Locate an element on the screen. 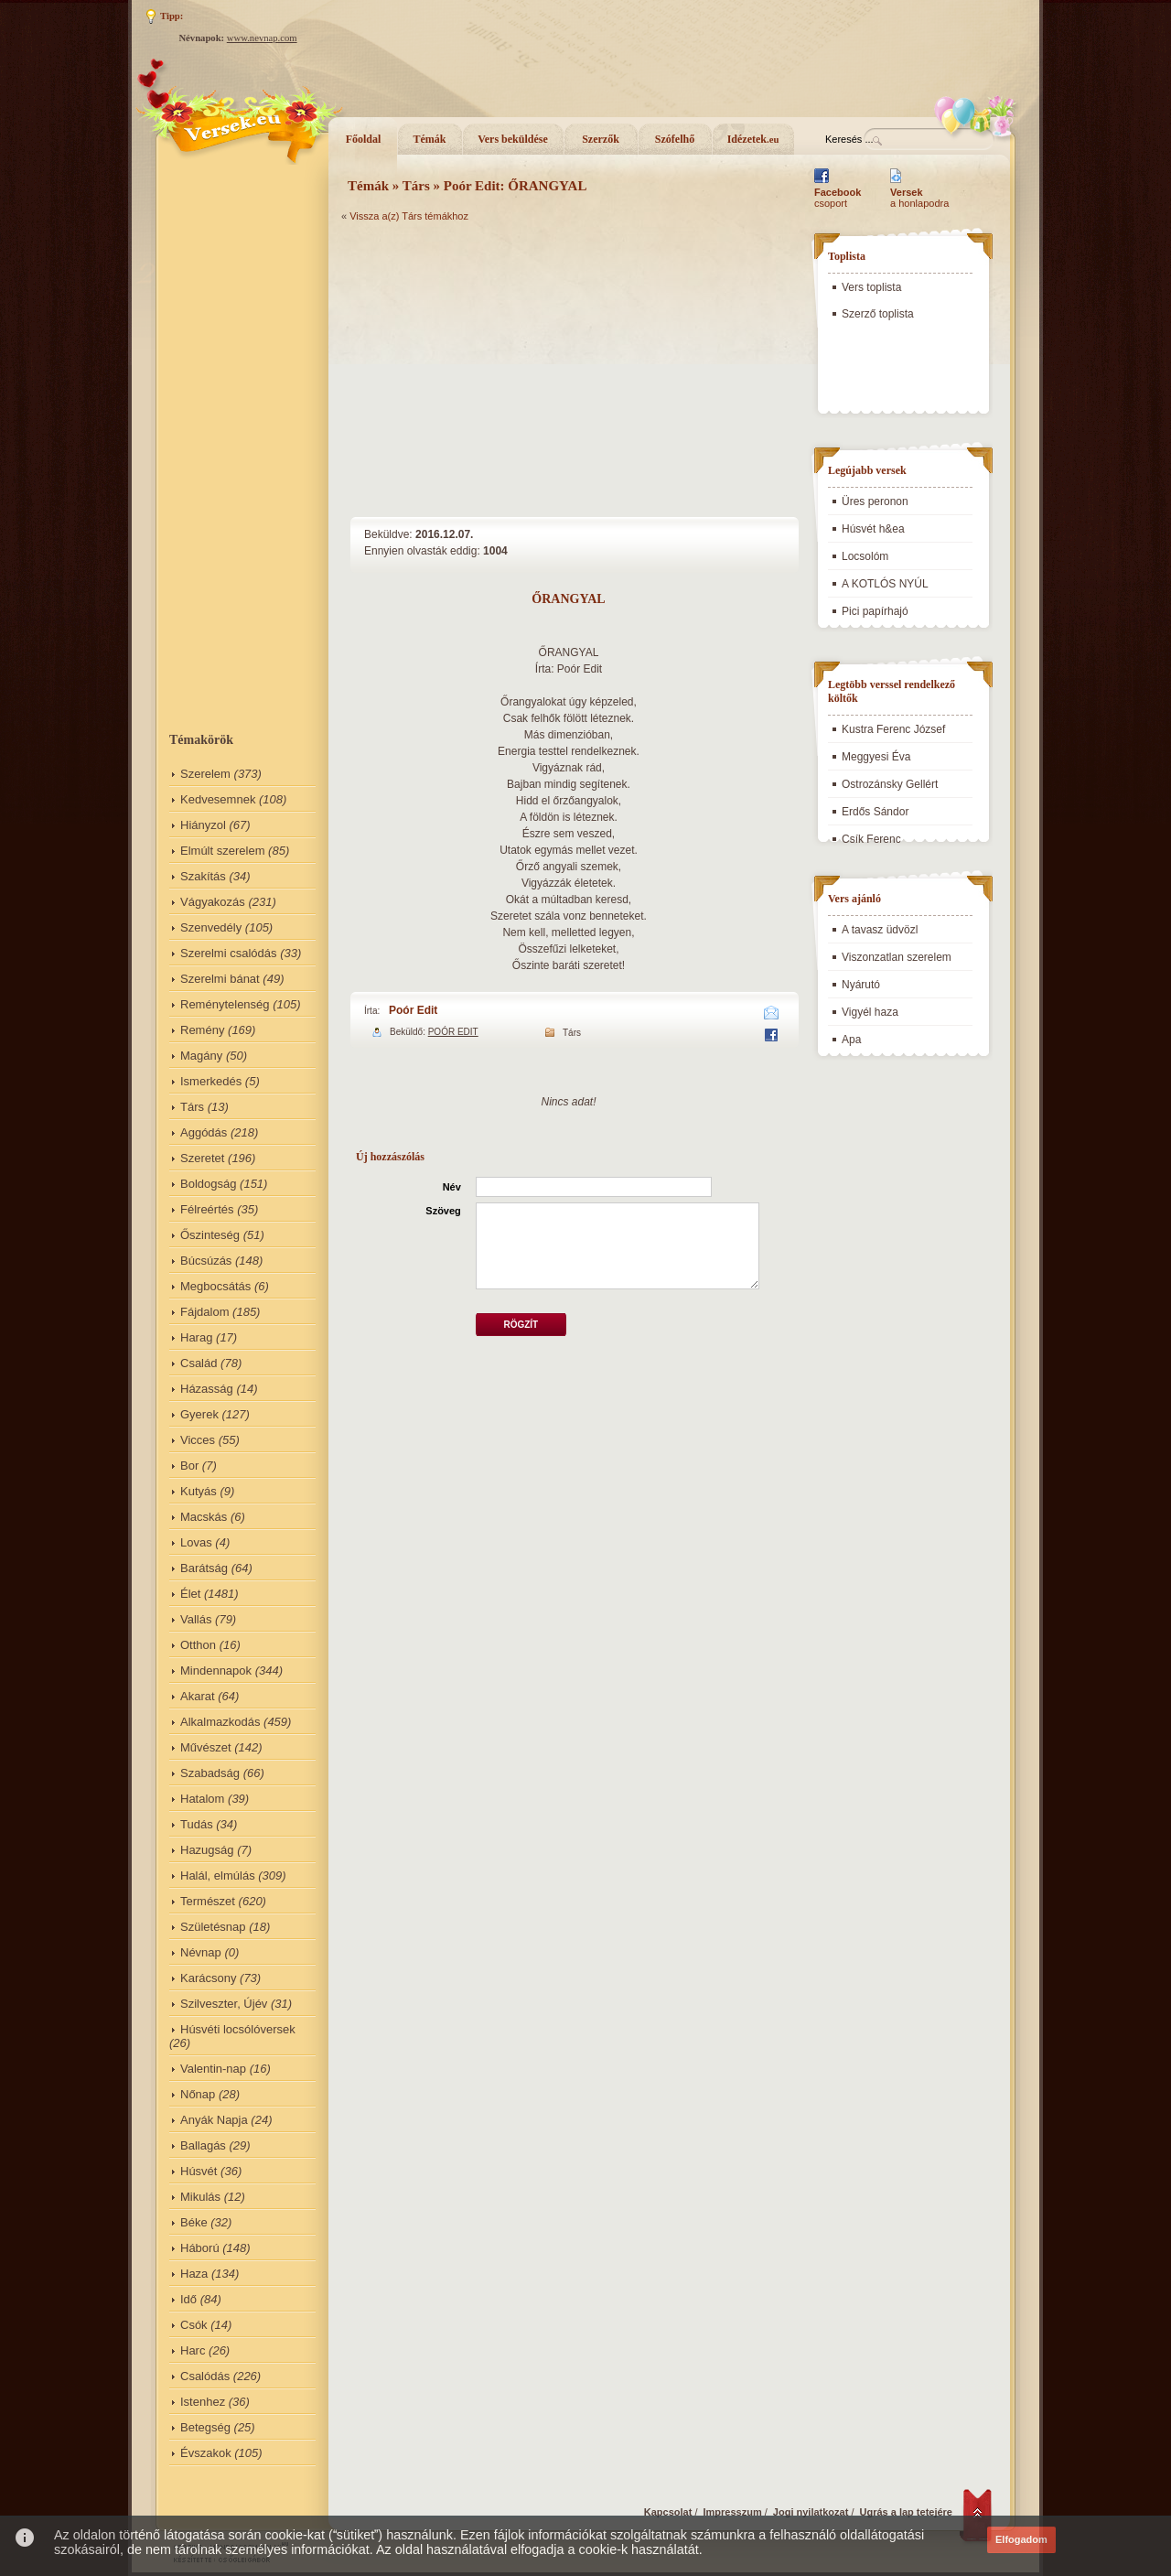  Harag is located at coordinates (196, 1337).